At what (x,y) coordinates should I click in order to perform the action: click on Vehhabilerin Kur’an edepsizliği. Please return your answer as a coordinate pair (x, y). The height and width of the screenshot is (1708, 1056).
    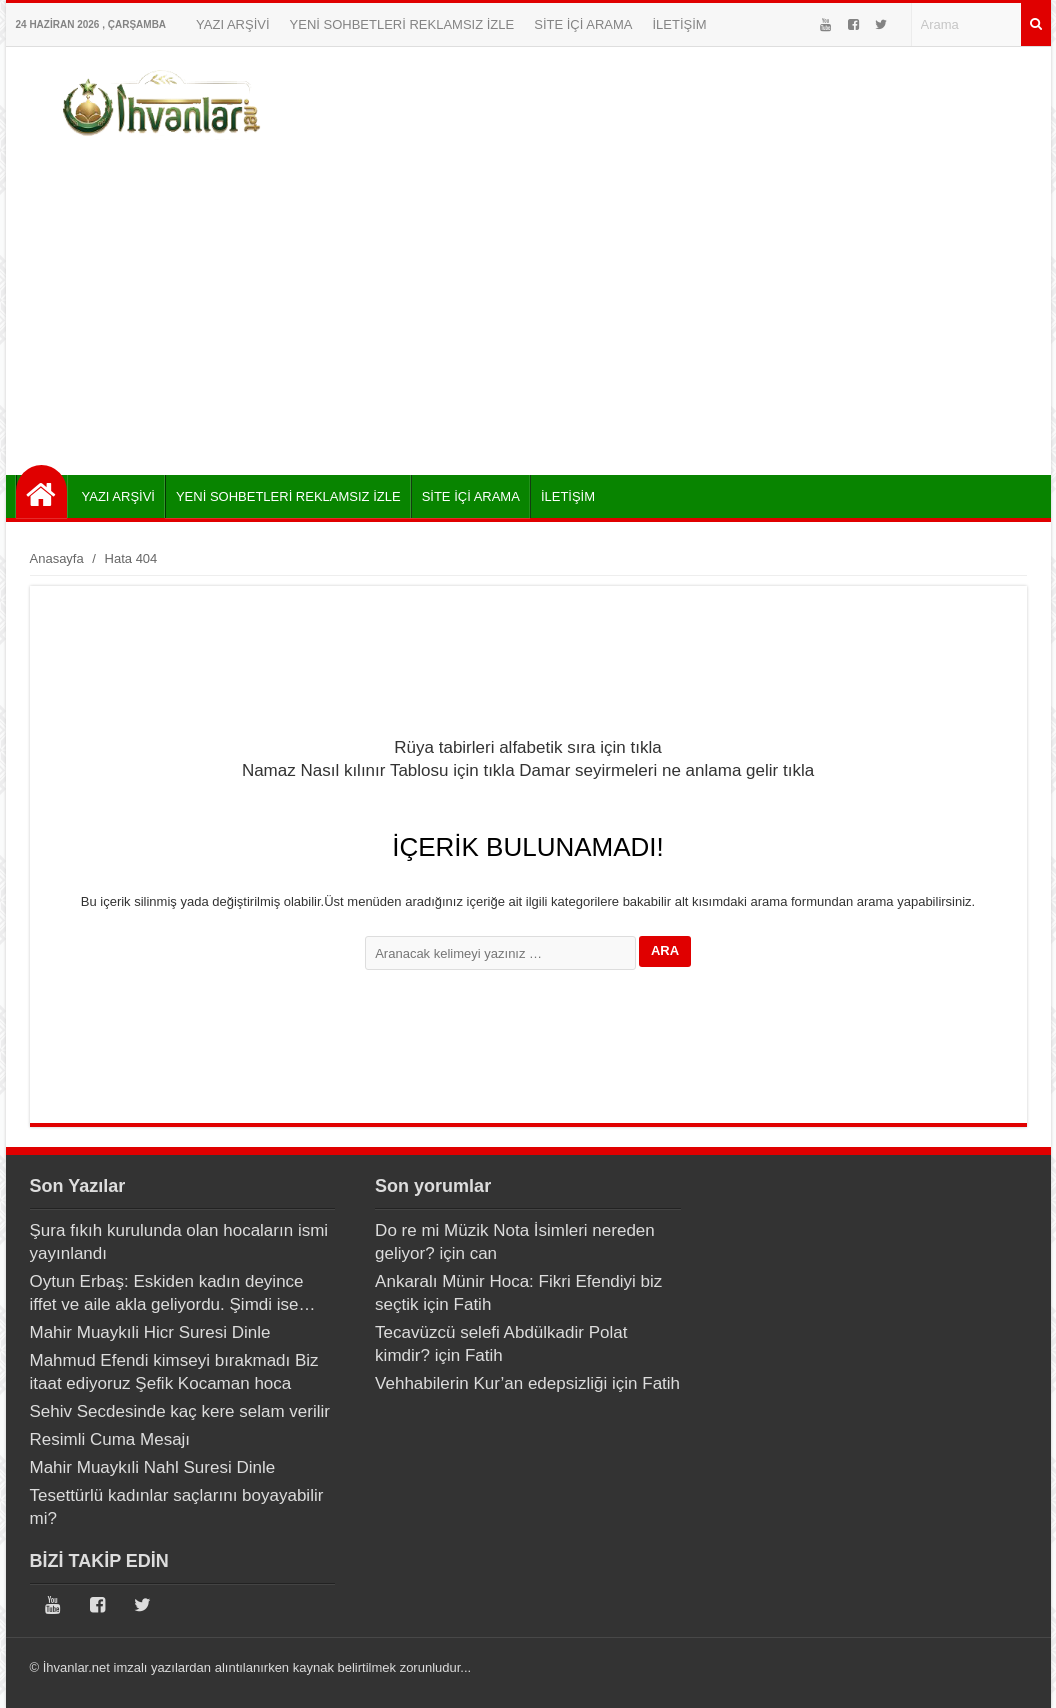
    Looking at the image, I should click on (491, 1383).